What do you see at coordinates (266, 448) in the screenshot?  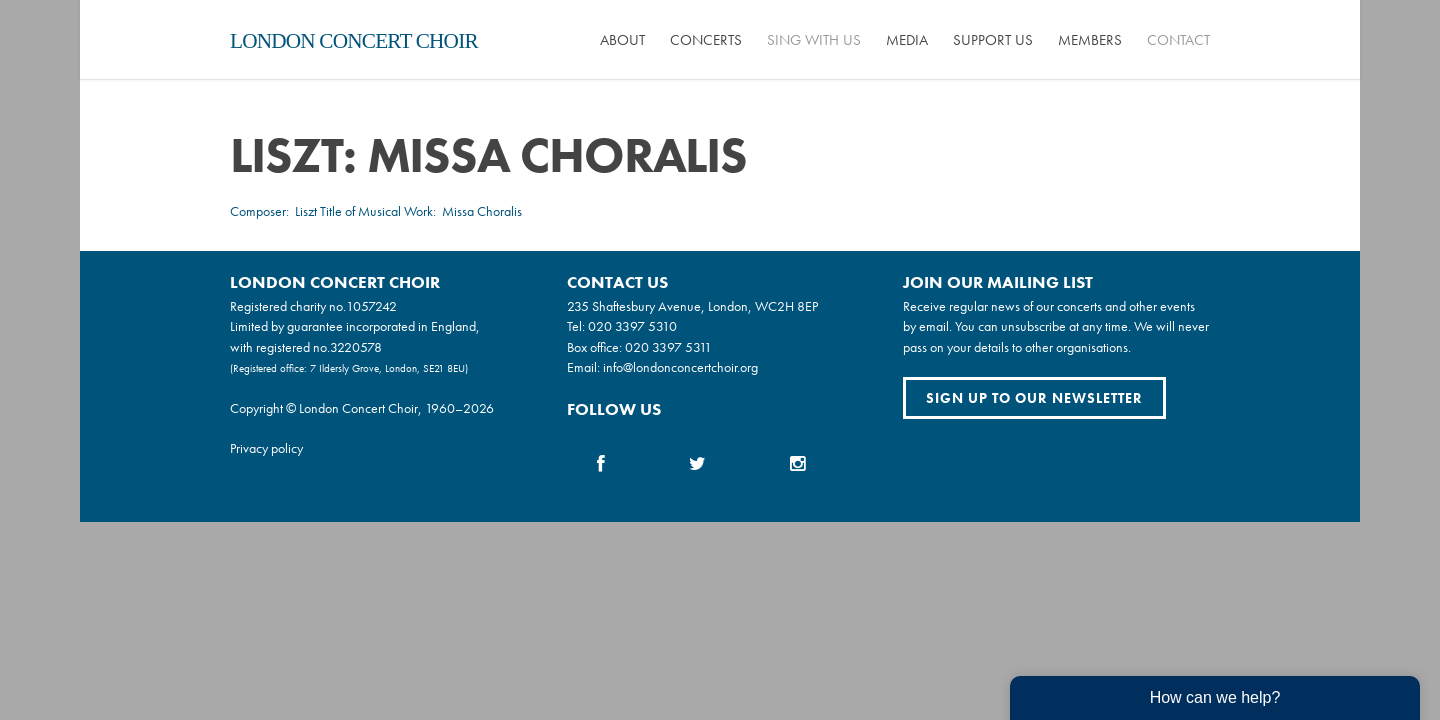 I see `Privacy policy` at bounding box center [266, 448].